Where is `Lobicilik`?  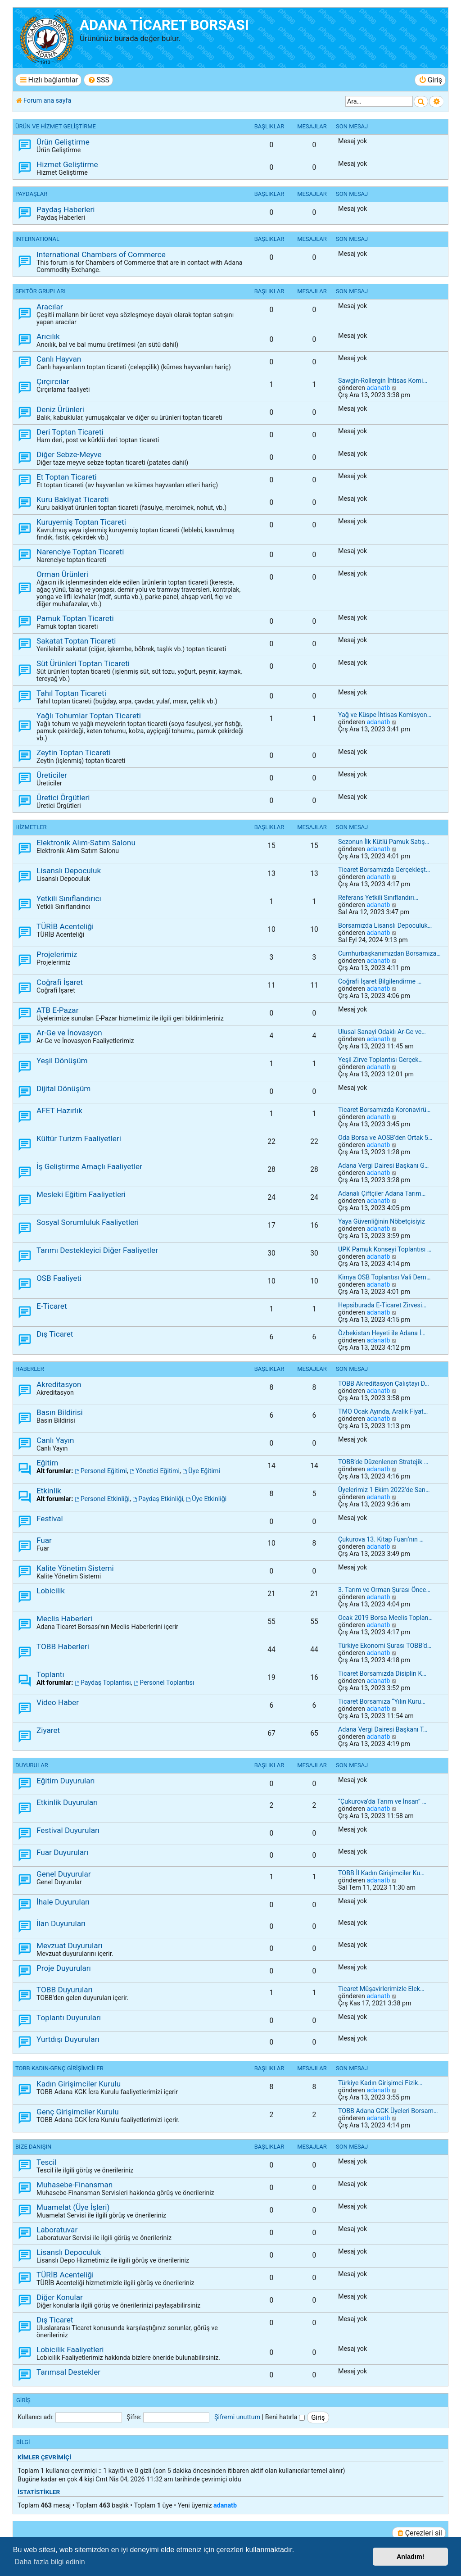 Lobicilik is located at coordinates (50, 1590).